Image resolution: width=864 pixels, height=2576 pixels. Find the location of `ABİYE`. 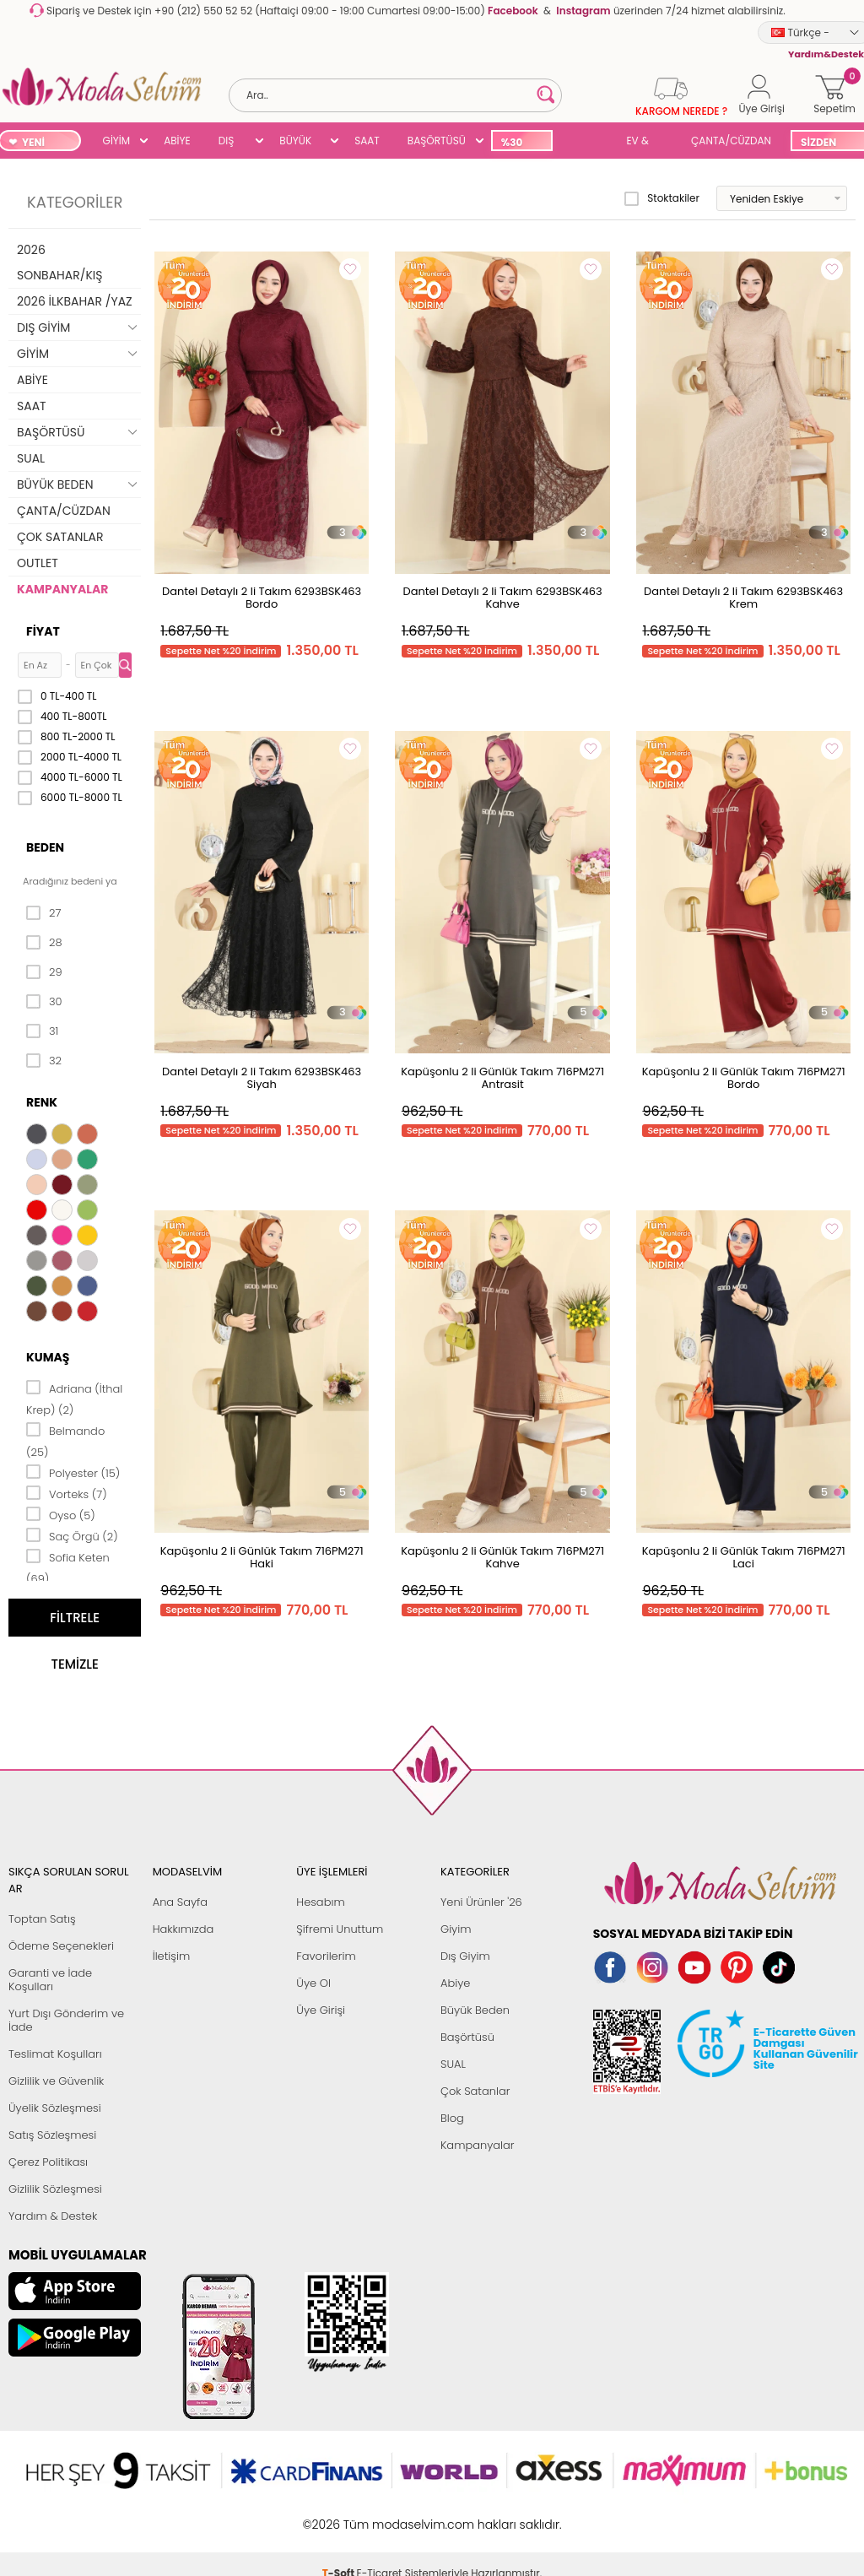

ABİYE is located at coordinates (177, 140).